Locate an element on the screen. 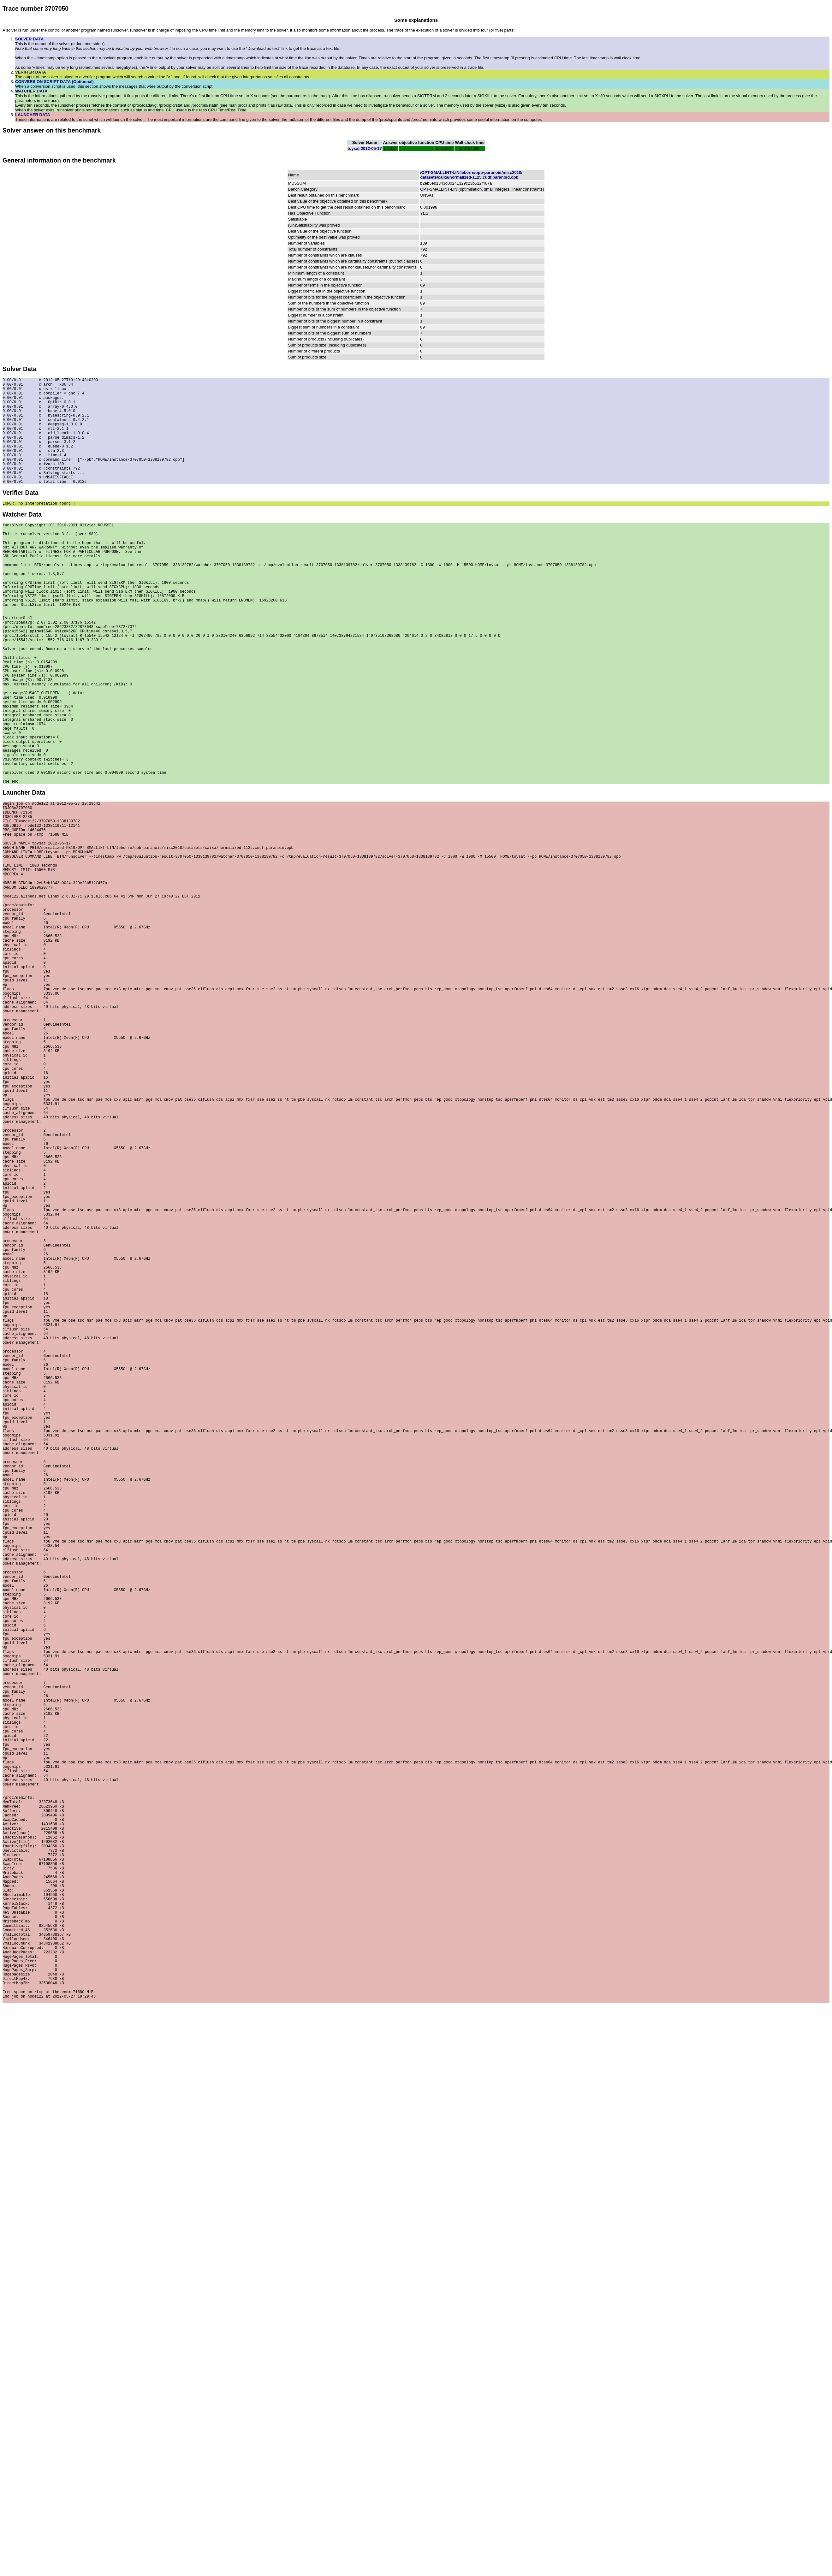  CONVERSION SCRIPT DATA (Optionnal) is located at coordinates (54, 81).